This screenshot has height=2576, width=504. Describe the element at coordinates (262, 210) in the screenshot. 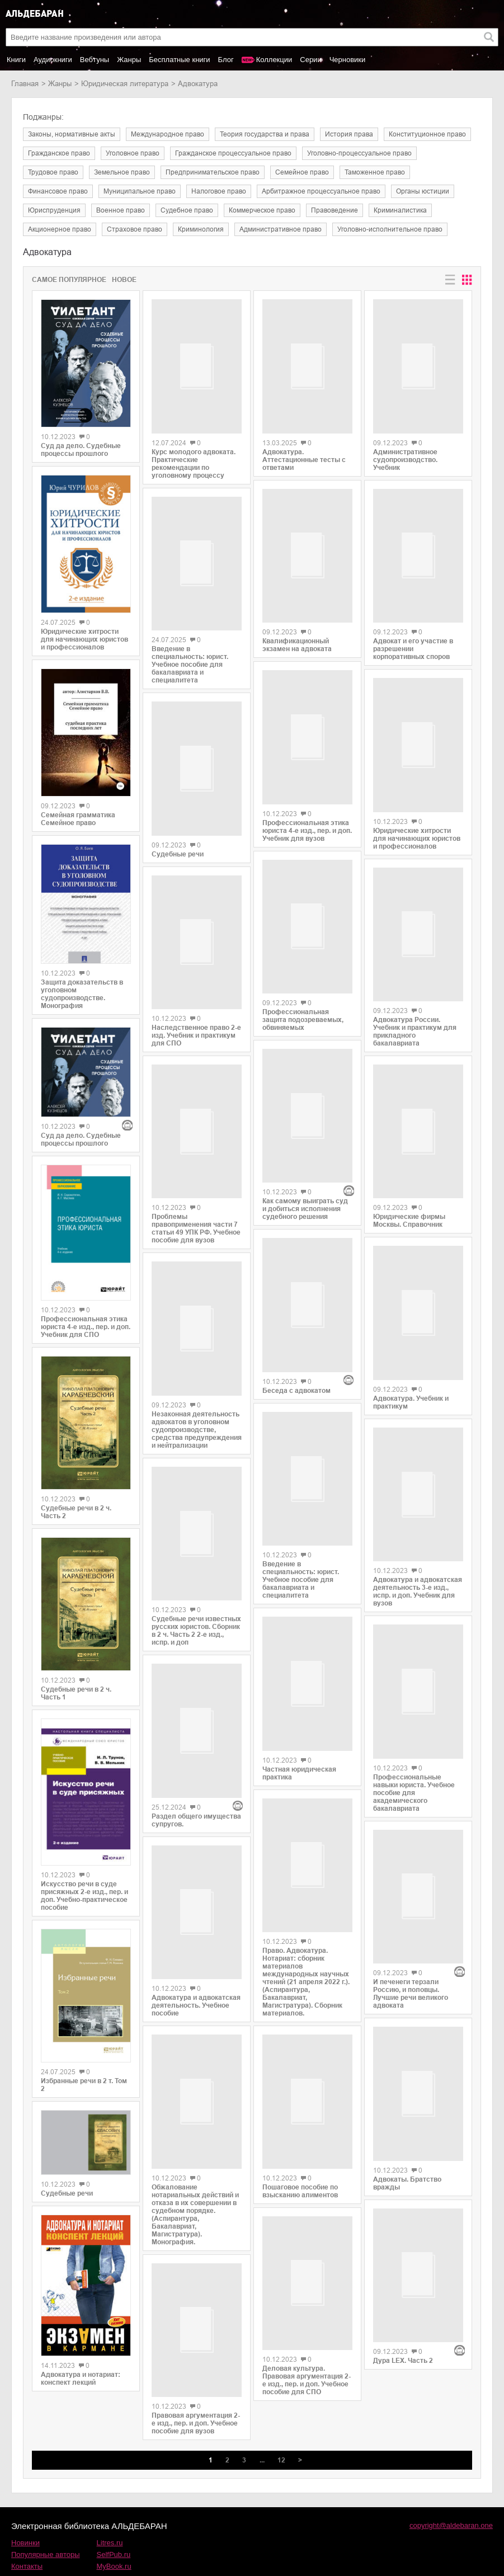

I see `коммерческое право` at that location.